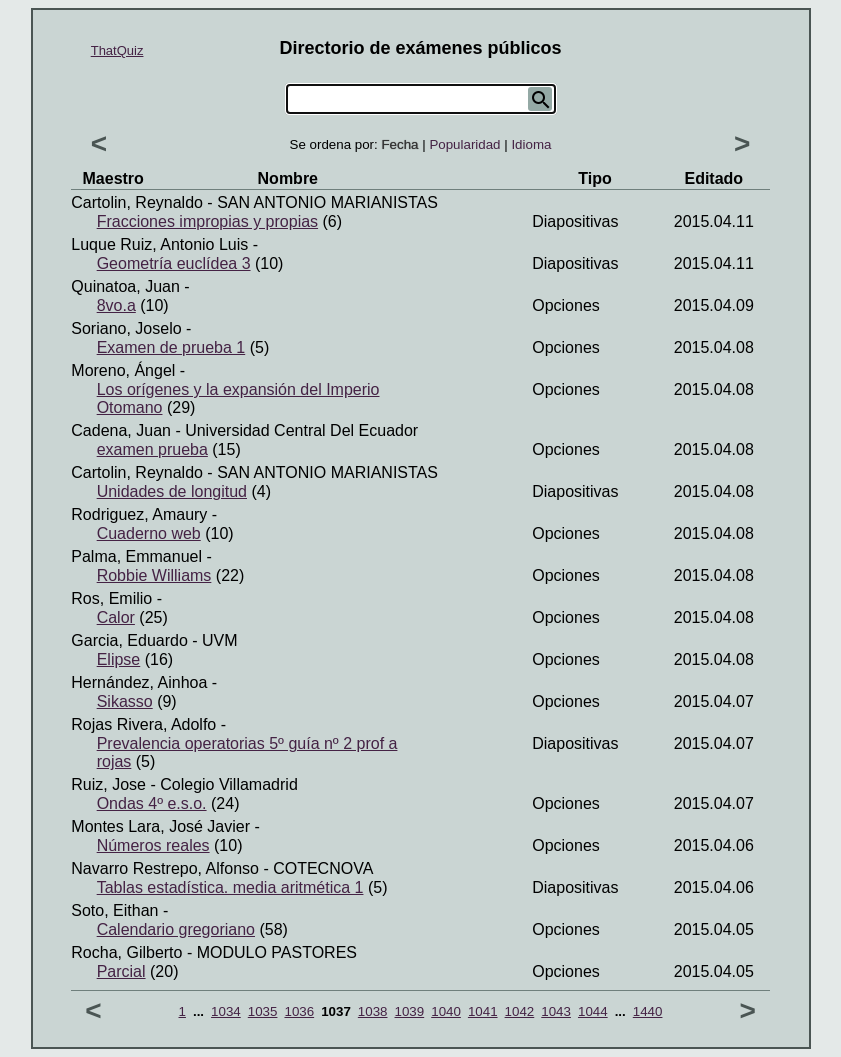  I want to click on Elipse, so click(119, 659).